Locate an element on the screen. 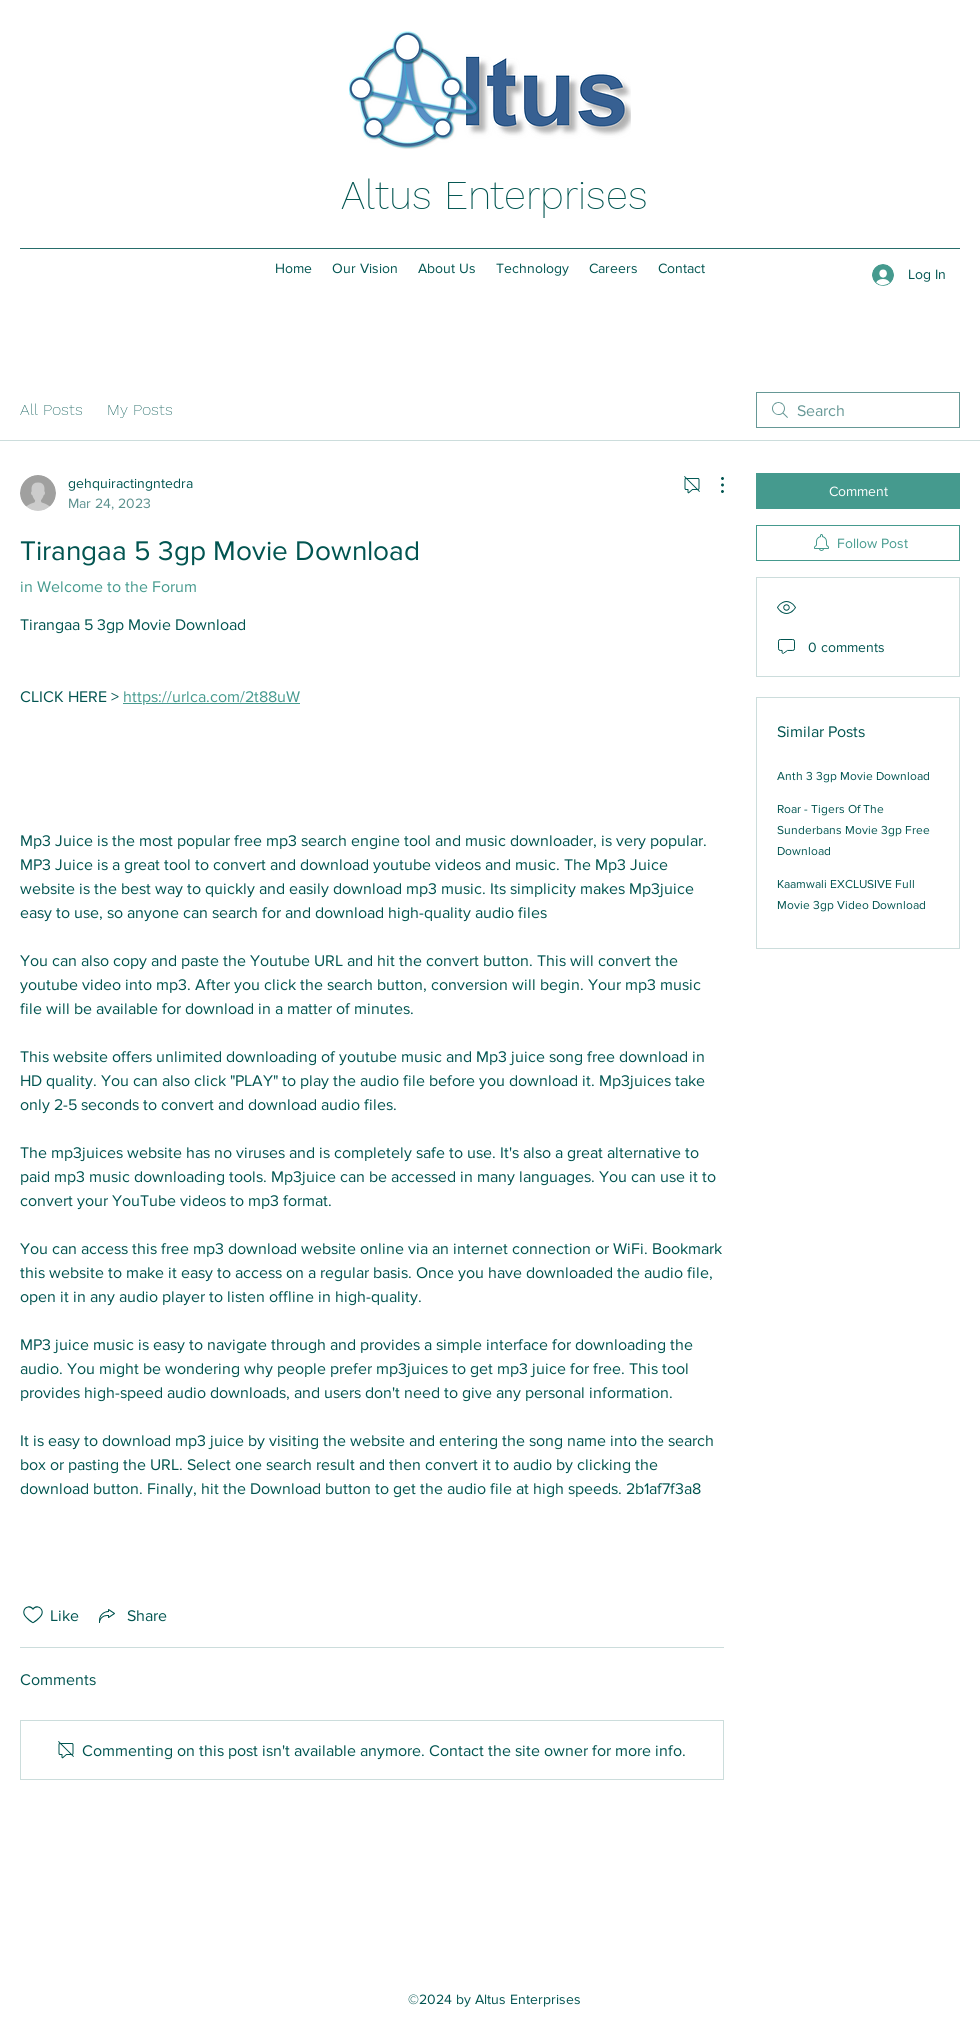 This screenshot has height=2044, width=980. [Share via link] is located at coordinates (131, 1615).